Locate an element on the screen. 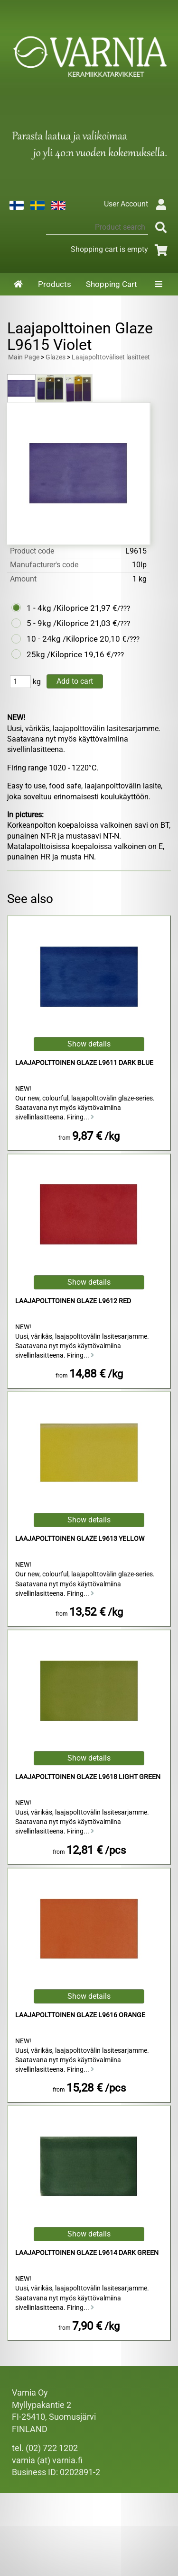 The width and height of the screenshot is (178, 2576). Laajapolttoinen Glaze L9613 Yellow is located at coordinates (79, 1539).